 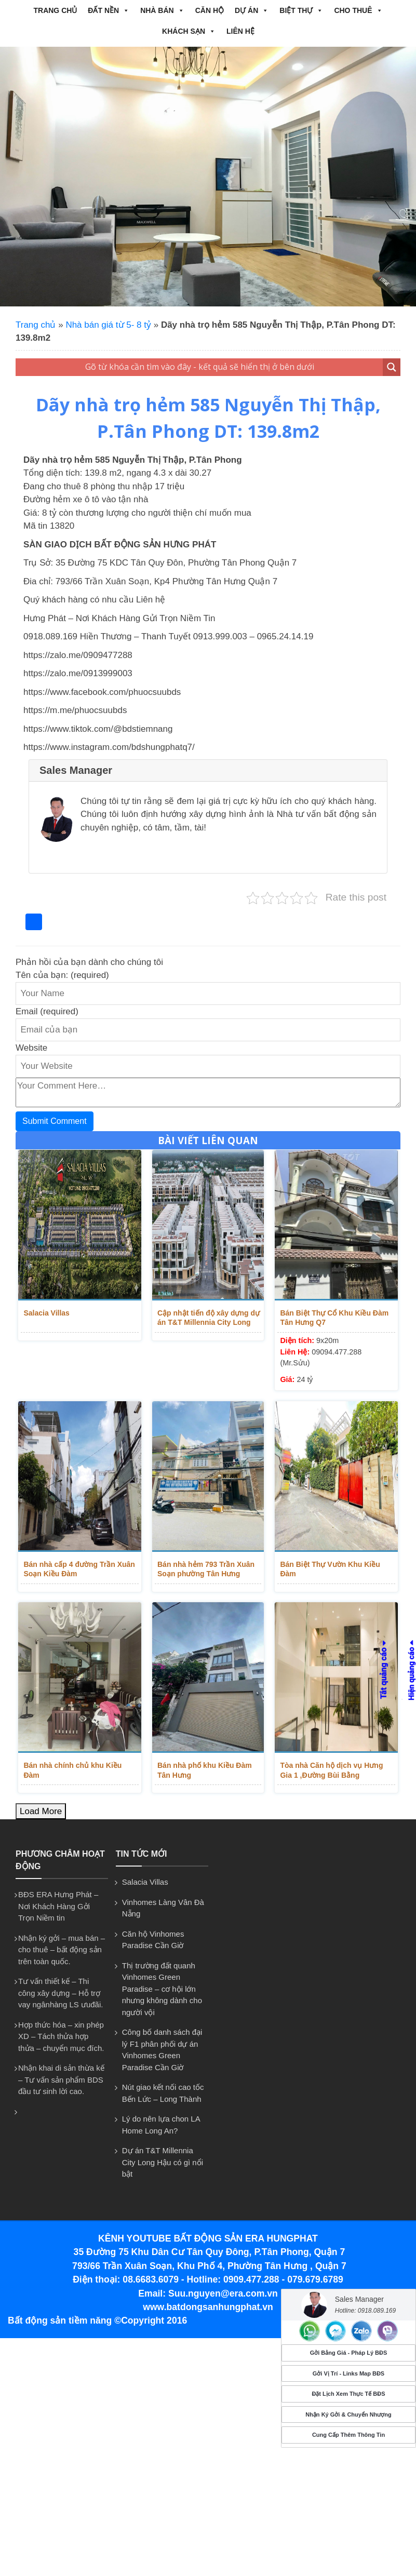 I want to click on Bán nhà hẻm 793 Trần Xuân Soạn phường Tân Hưng, so click(x=205, y=1558).